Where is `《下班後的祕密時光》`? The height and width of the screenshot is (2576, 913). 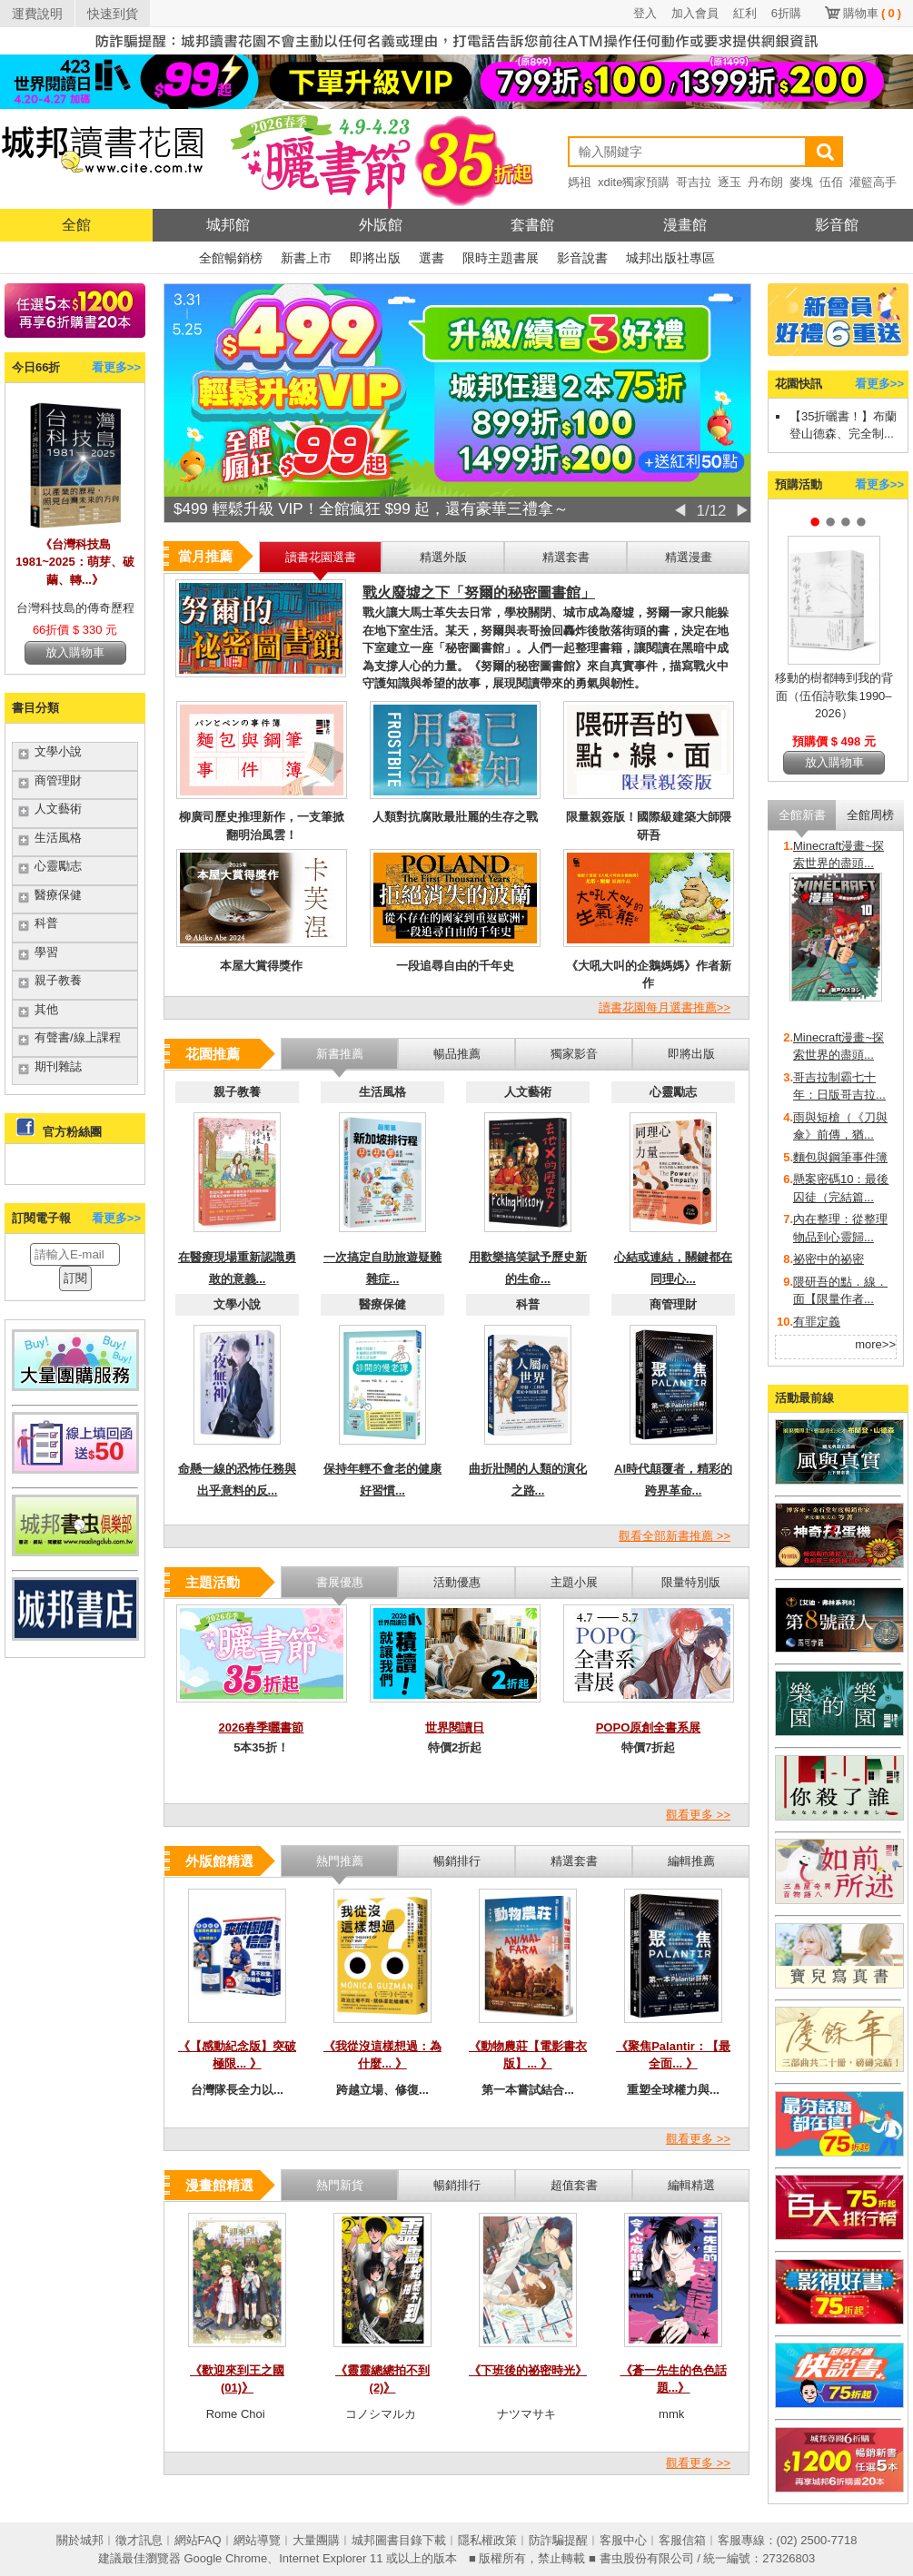
《下班後的祕密時光》 is located at coordinates (528, 2370).